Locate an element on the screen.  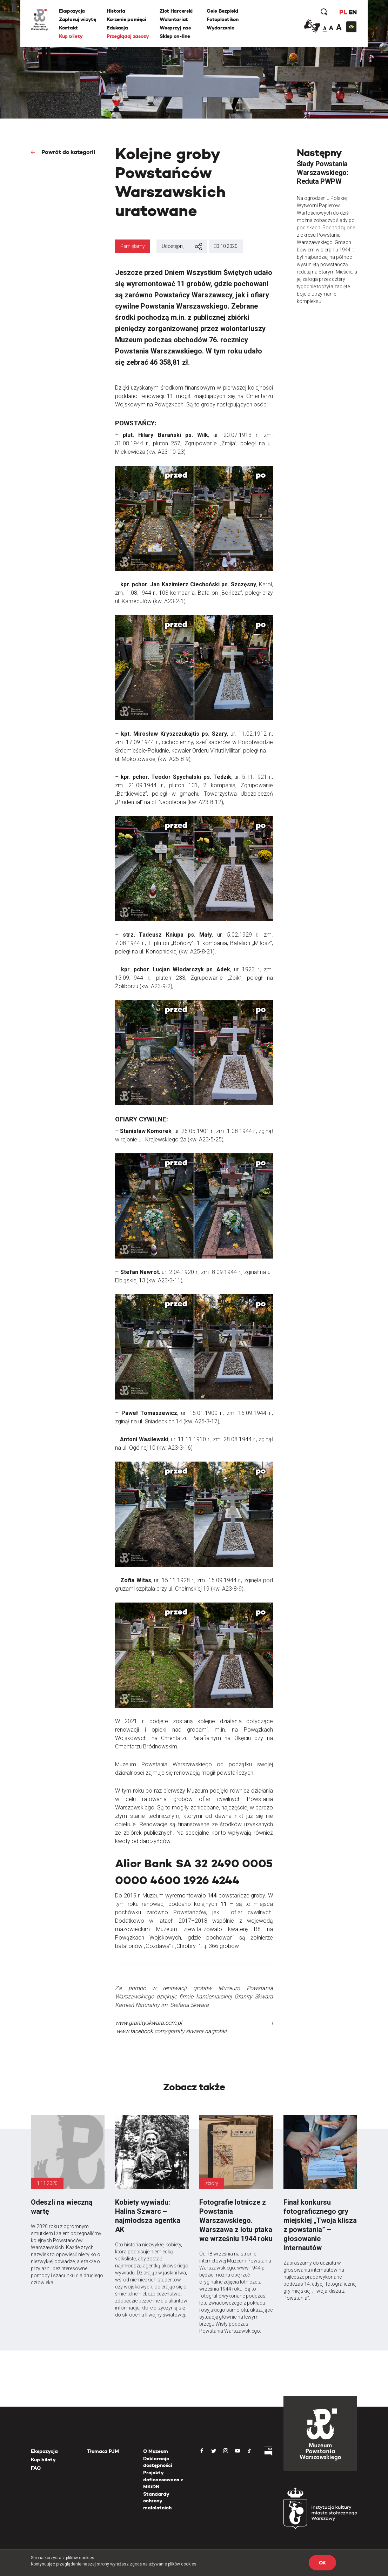
Powrót do kategorii is located at coordinates (67, 152).